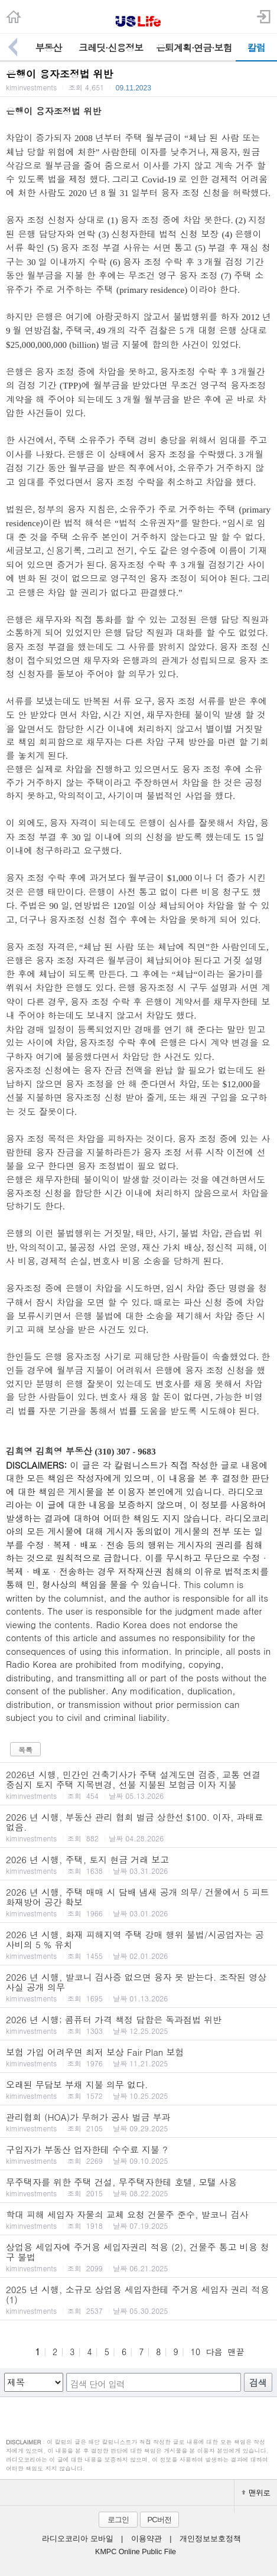 The width and height of the screenshot is (277, 2576). What do you see at coordinates (138, 2154) in the screenshot?
I see `구입자가 부동산 업자한테 수수료 지불 ?` at bounding box center [138, 2154].